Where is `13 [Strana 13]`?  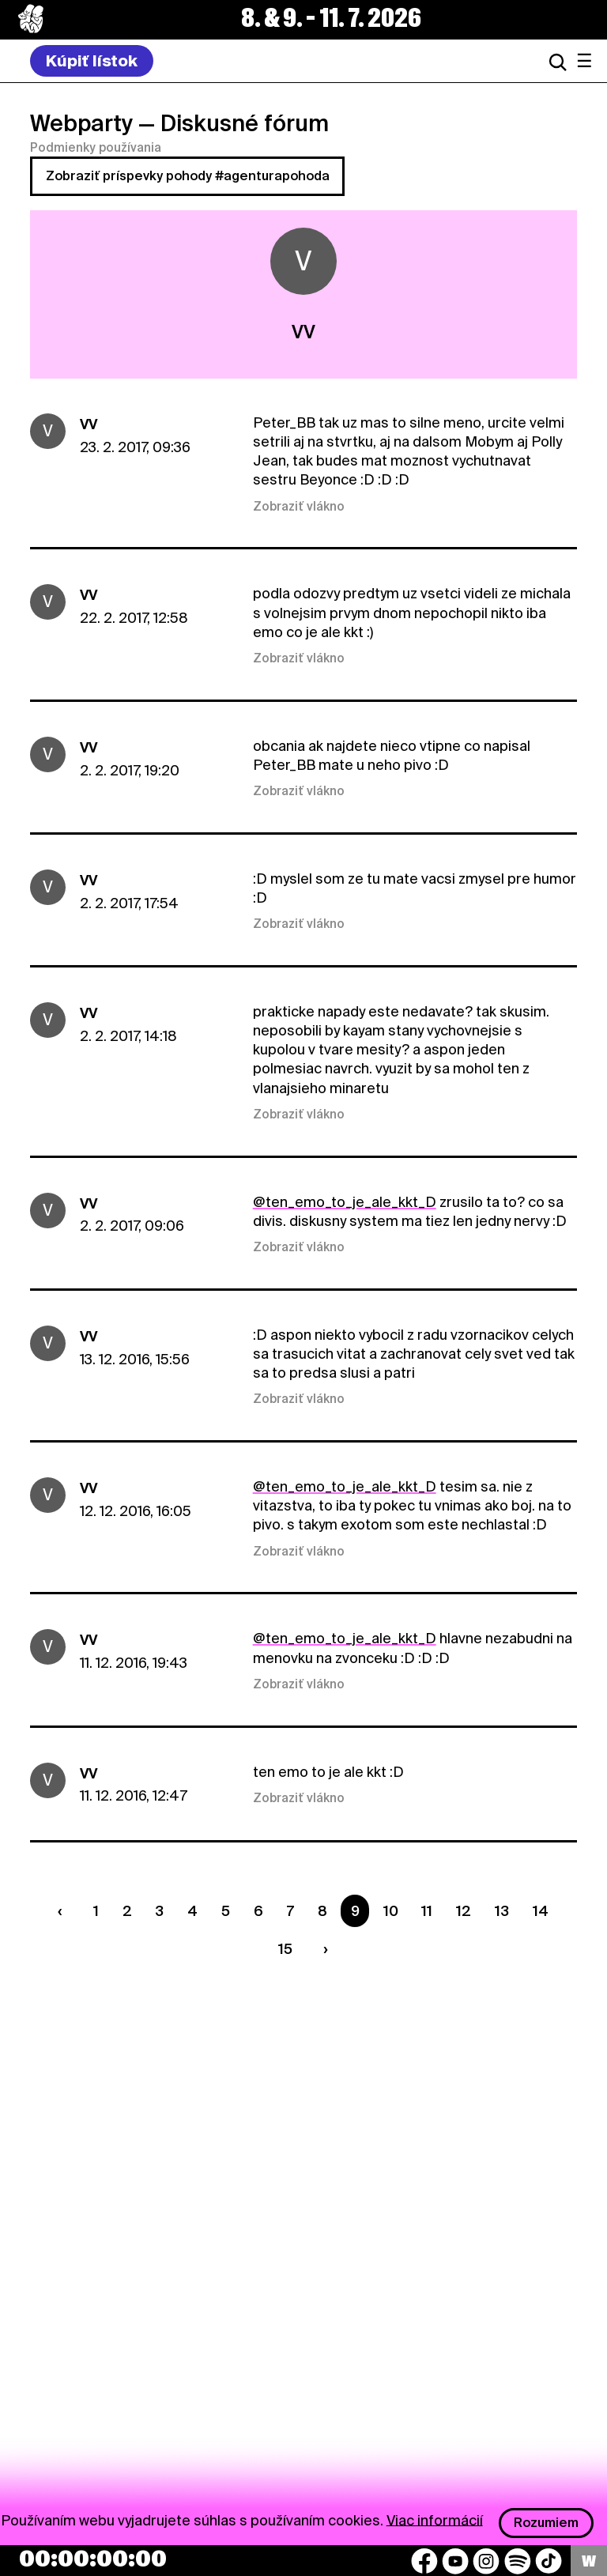 13 [Strana 13] is located at coordinates (502, 1911).